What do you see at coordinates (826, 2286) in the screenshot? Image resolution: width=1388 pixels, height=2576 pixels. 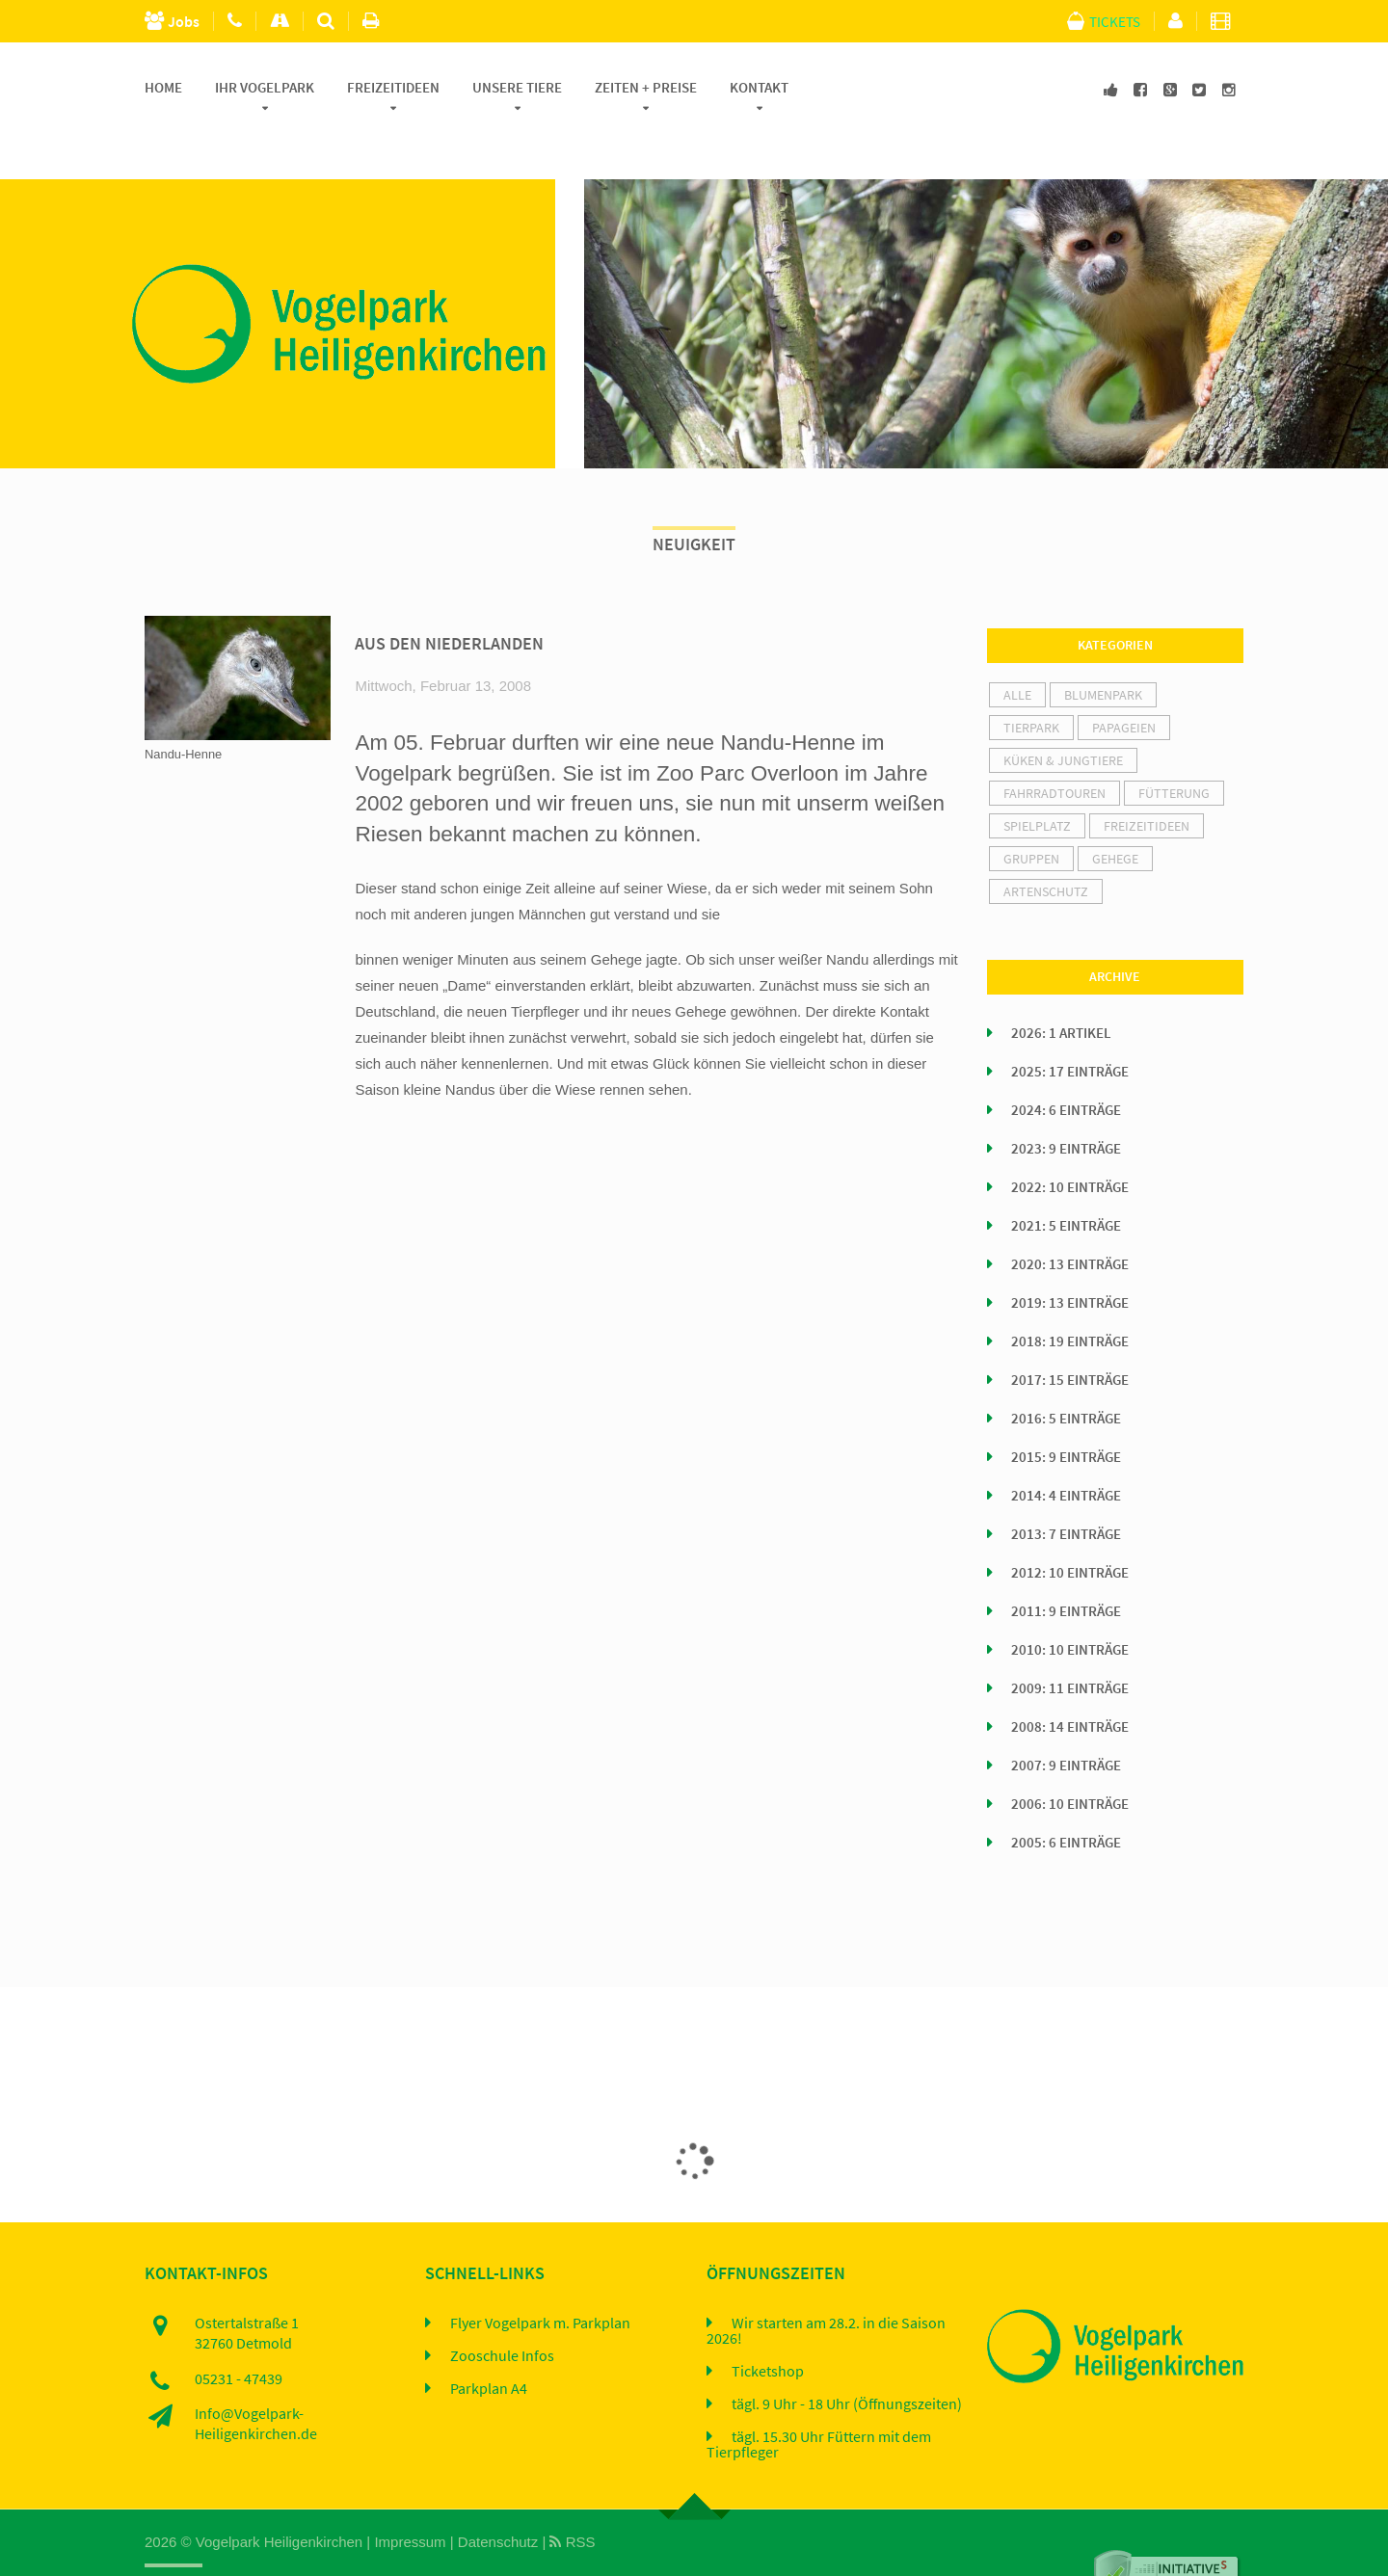 I see `Wir starten am 28.2. in die Saison 2026!` at bounding box center [826, 2286].